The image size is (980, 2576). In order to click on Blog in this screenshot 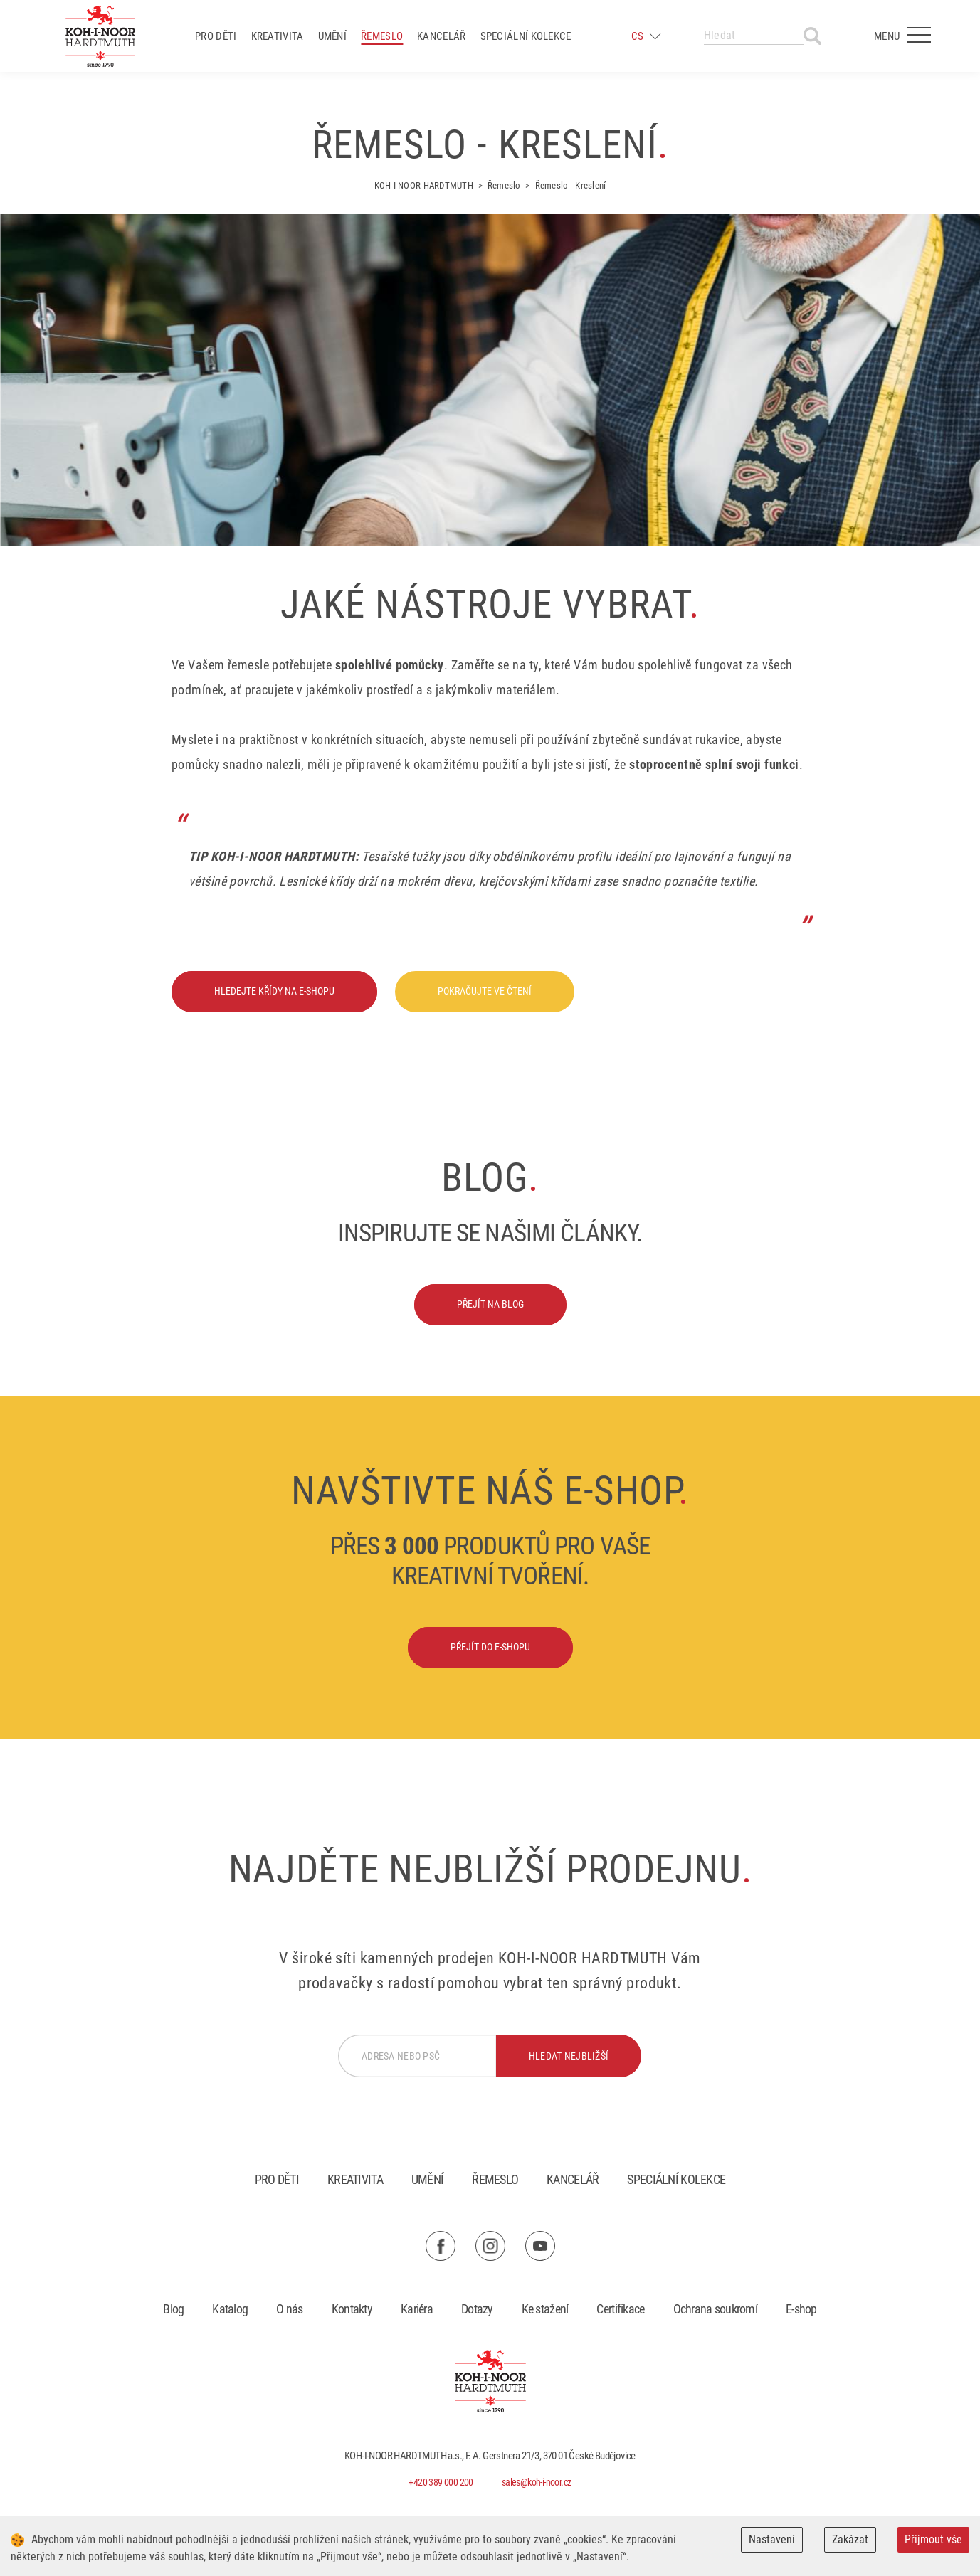, I will do `click(173, 2308)`.